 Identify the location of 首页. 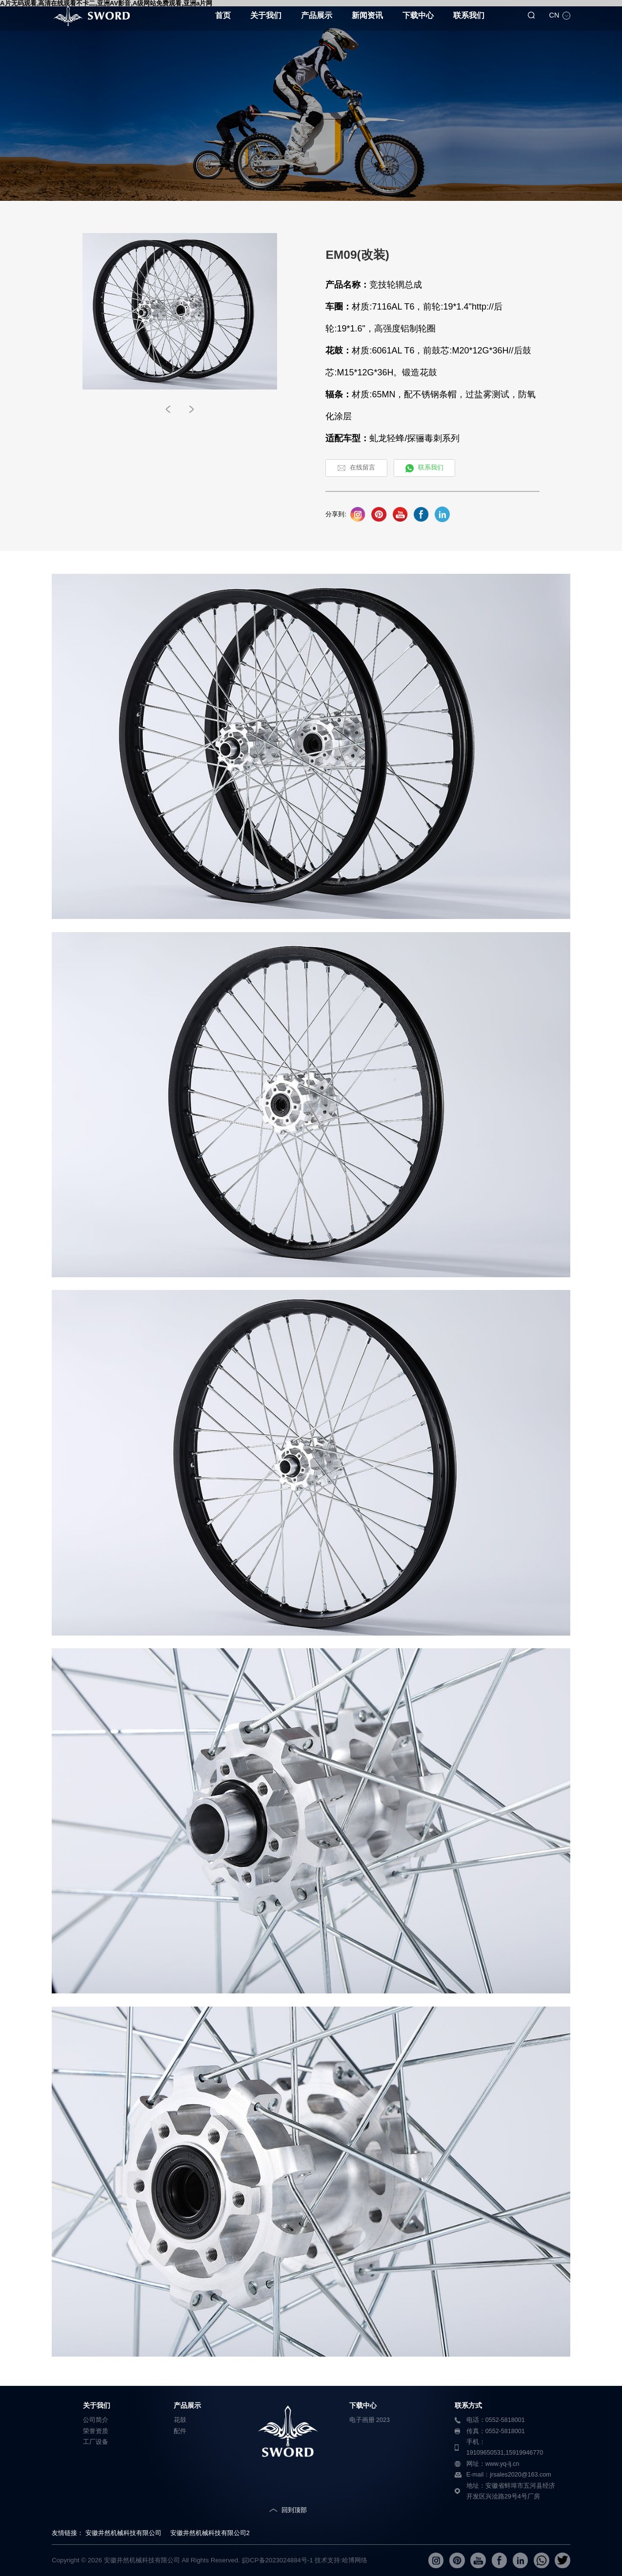
(223, 15).